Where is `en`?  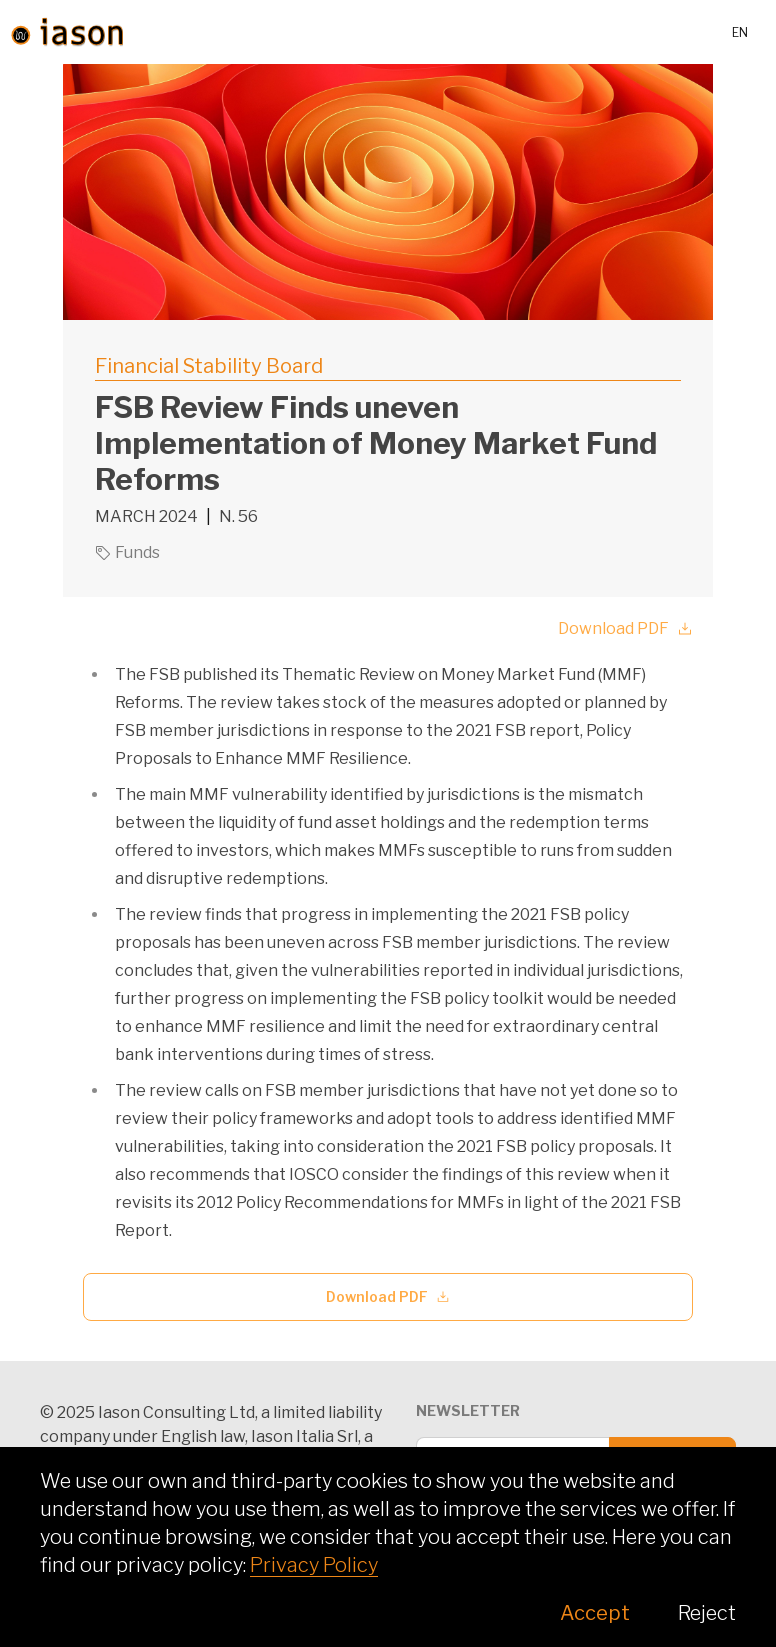
en is located at coordinates (740, 32).